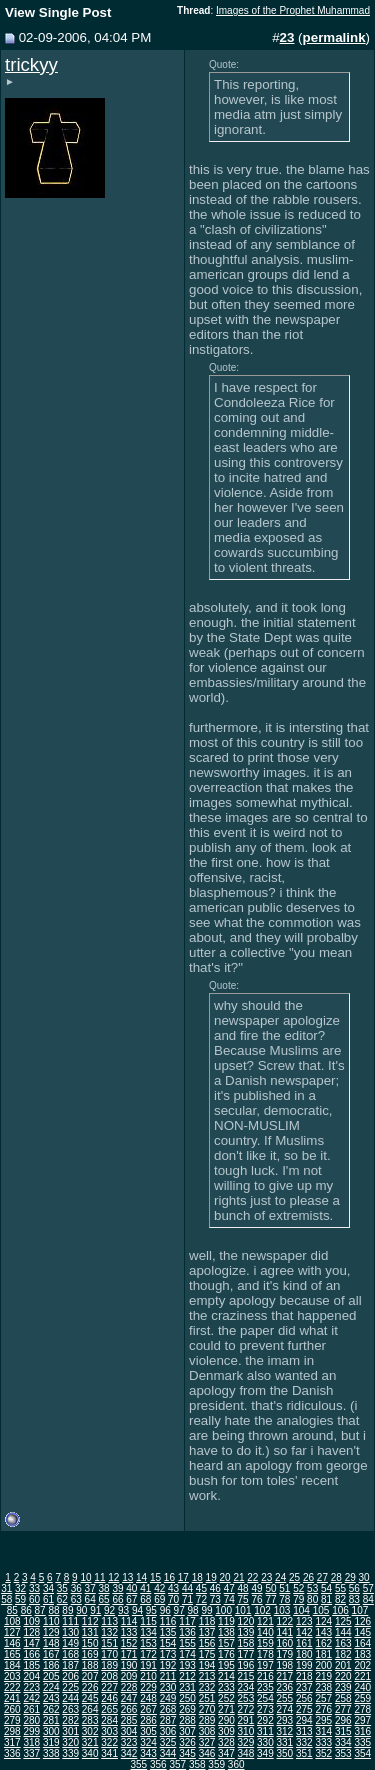  I want to click on 40, so click(131, 1588).